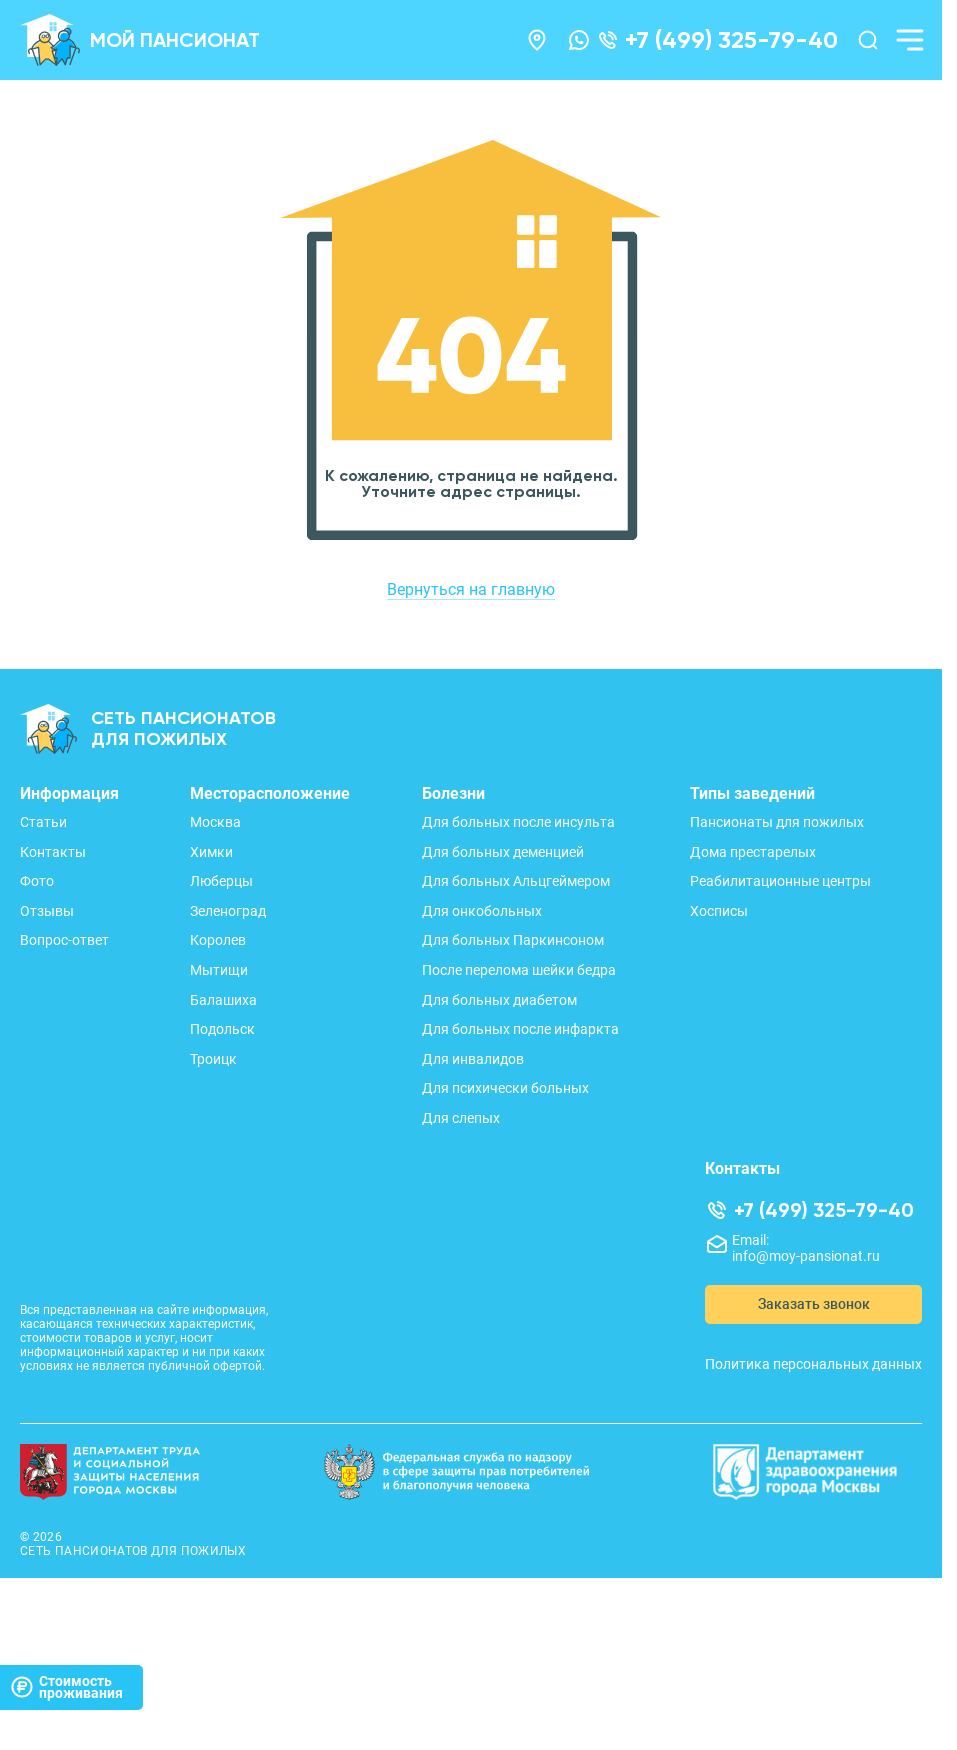 This screenshot has width=957, height=1750. Describe the element at coordinates (482, 911) in the screenshot. I see `Для онкобольных` at that location.